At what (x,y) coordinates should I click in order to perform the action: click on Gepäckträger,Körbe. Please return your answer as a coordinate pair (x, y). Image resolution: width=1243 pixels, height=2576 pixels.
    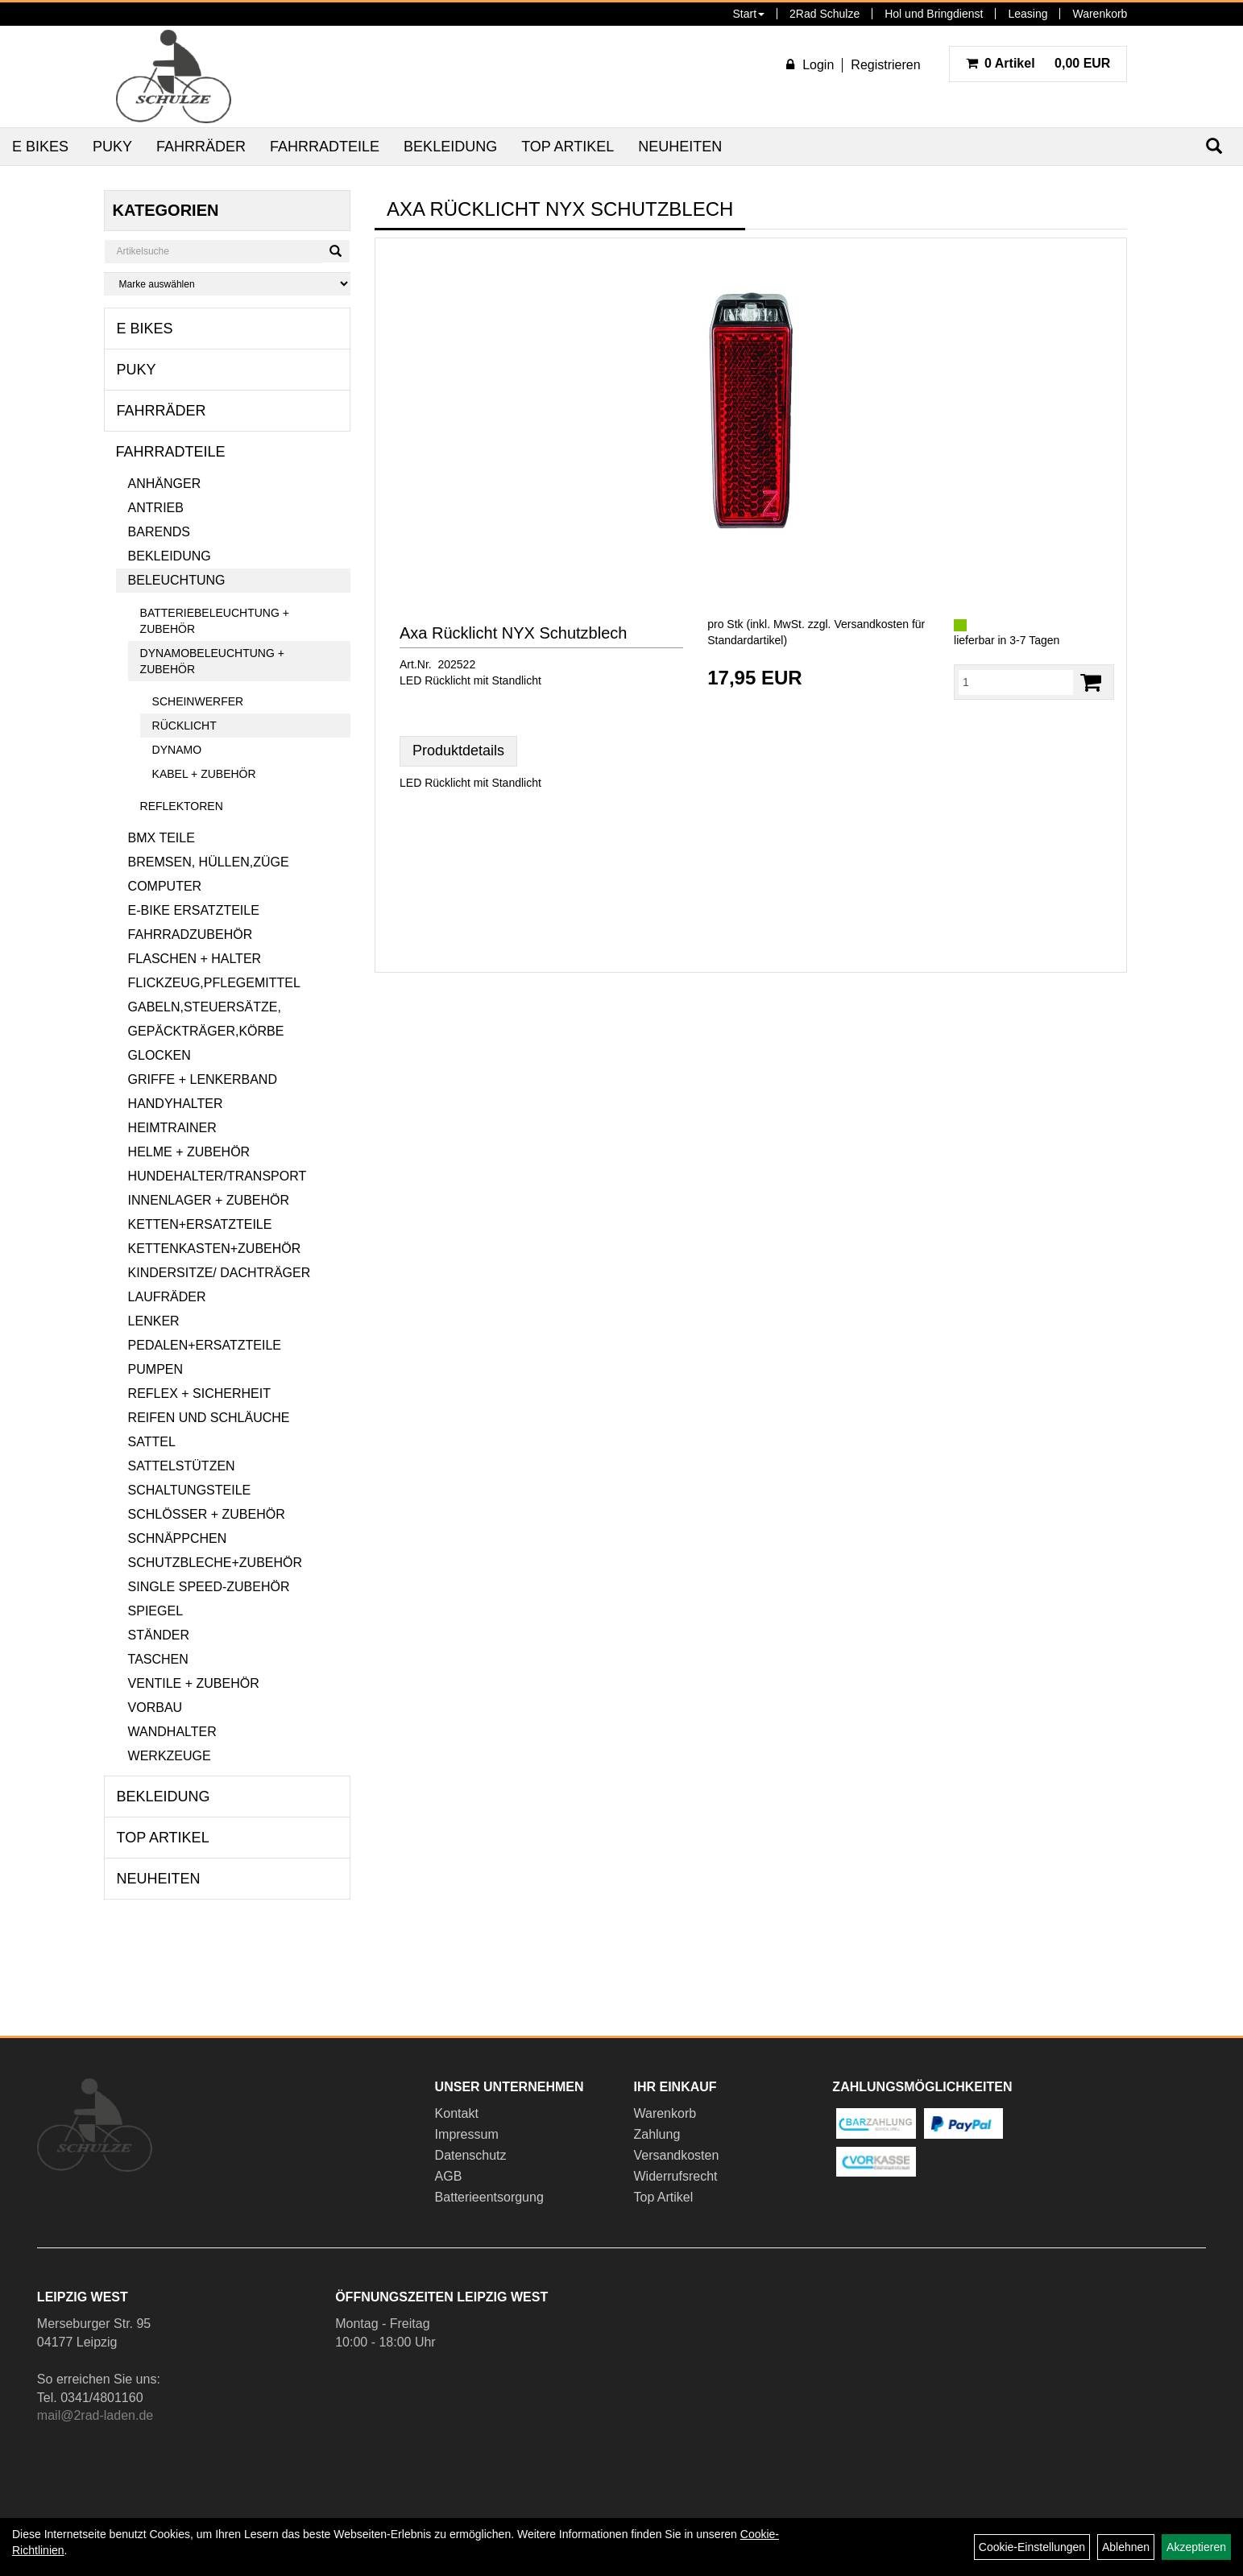
    Looking at the image, I should click on (206, 1031).